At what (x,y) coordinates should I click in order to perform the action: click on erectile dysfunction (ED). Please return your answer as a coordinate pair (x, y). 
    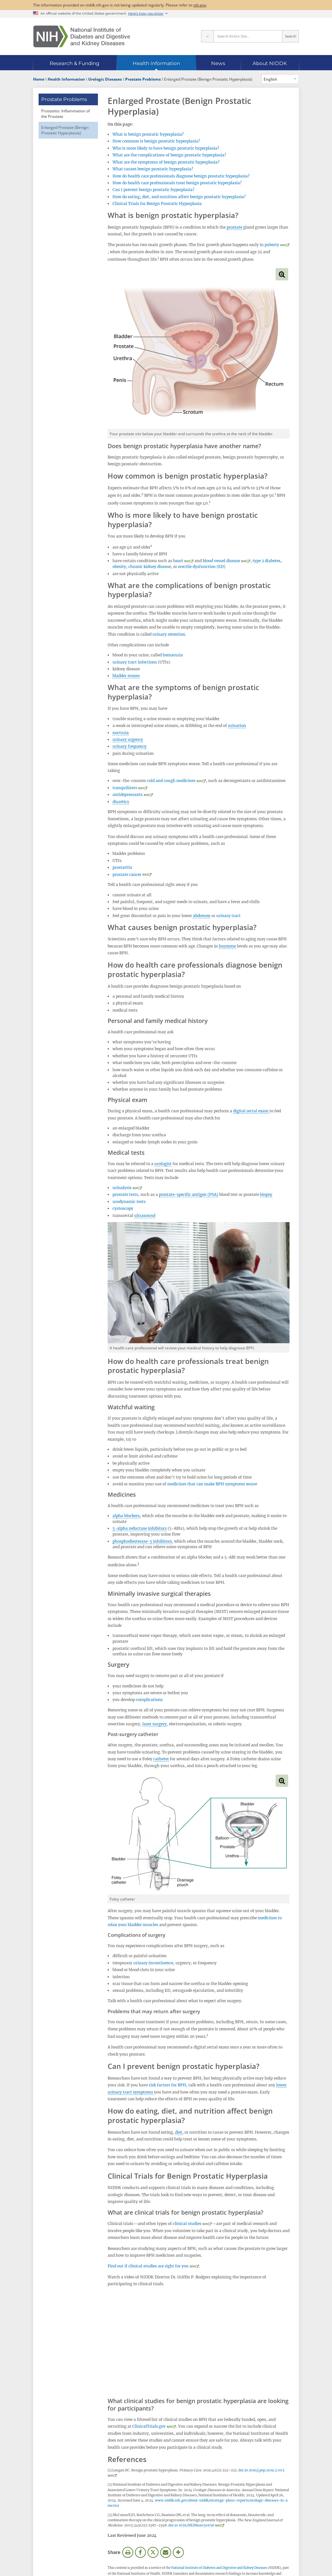
    Looking at the image, I should click on (201, 566).